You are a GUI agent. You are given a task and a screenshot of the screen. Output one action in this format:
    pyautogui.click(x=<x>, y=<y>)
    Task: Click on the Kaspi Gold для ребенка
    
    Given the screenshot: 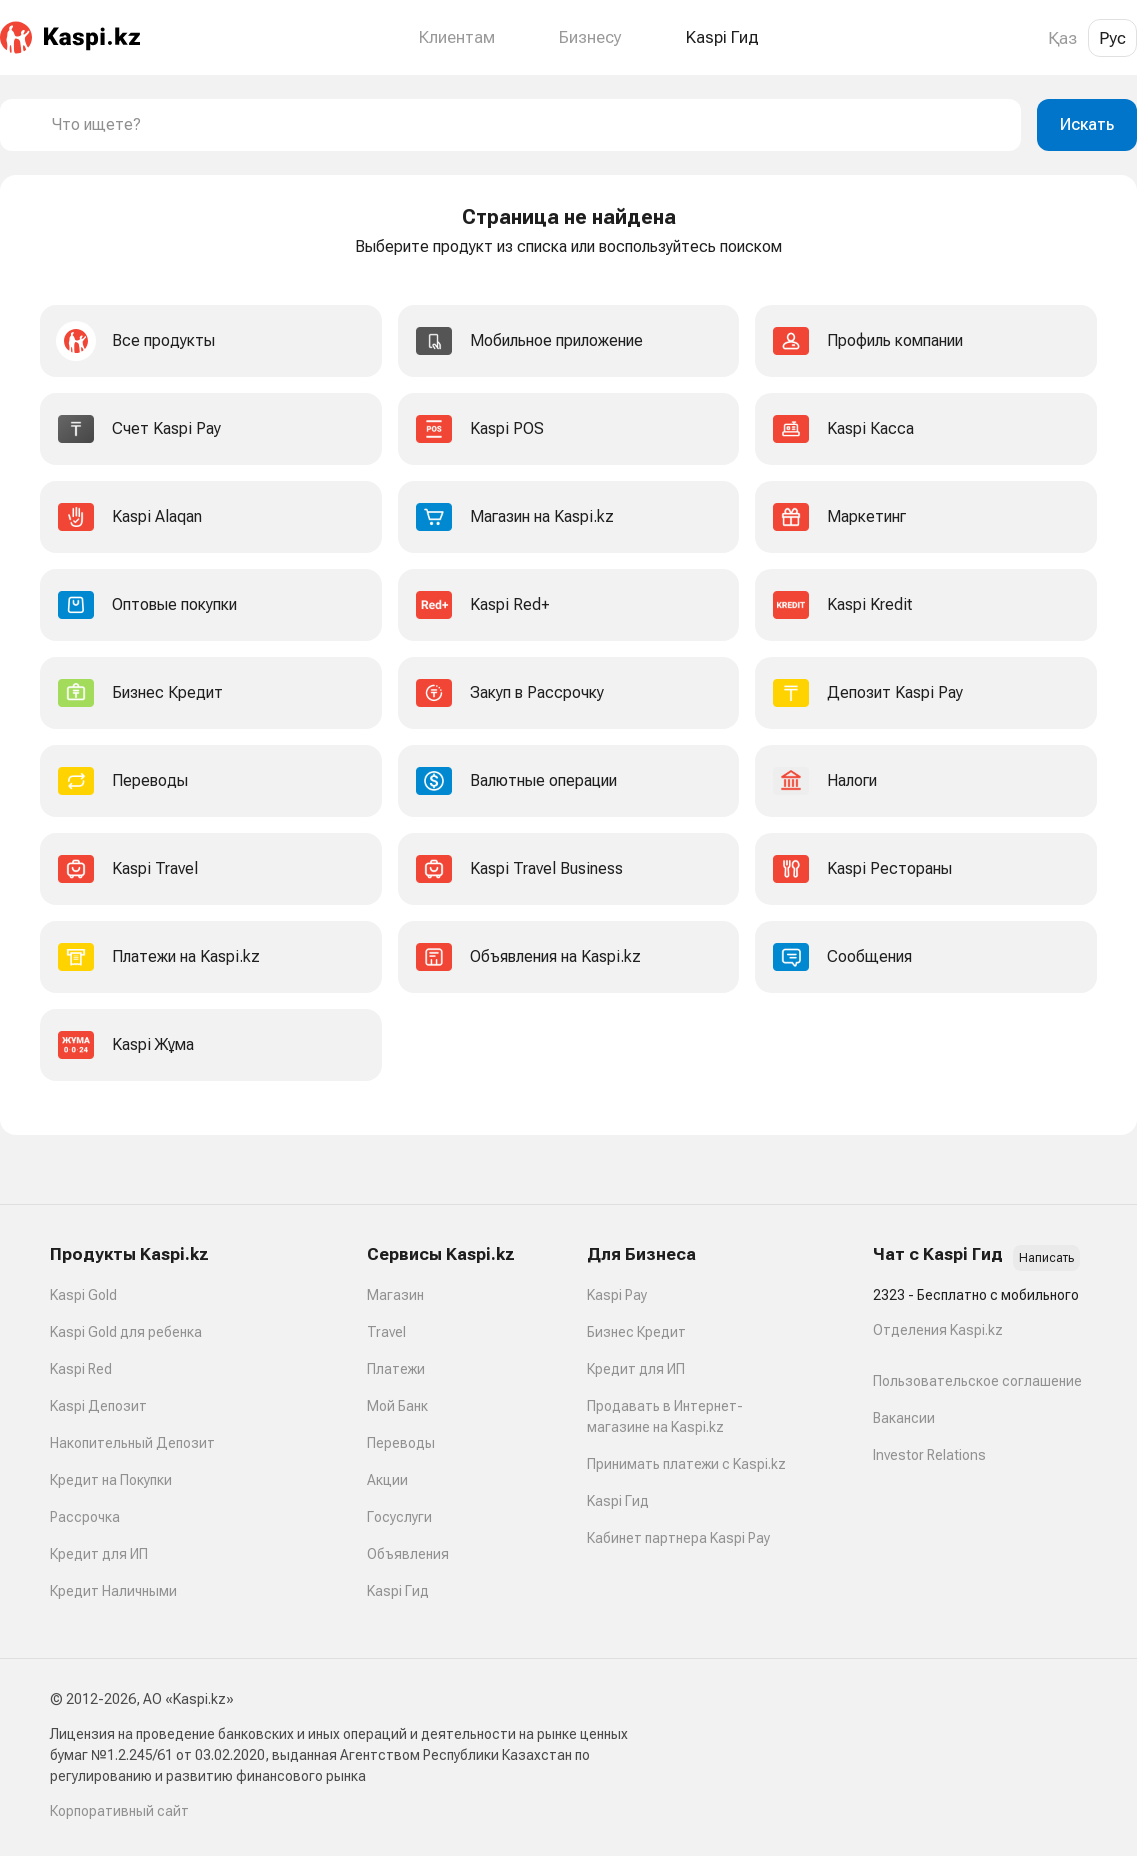 What is the action you would take?
    pyautogui.click(x=126, y=1332)
    